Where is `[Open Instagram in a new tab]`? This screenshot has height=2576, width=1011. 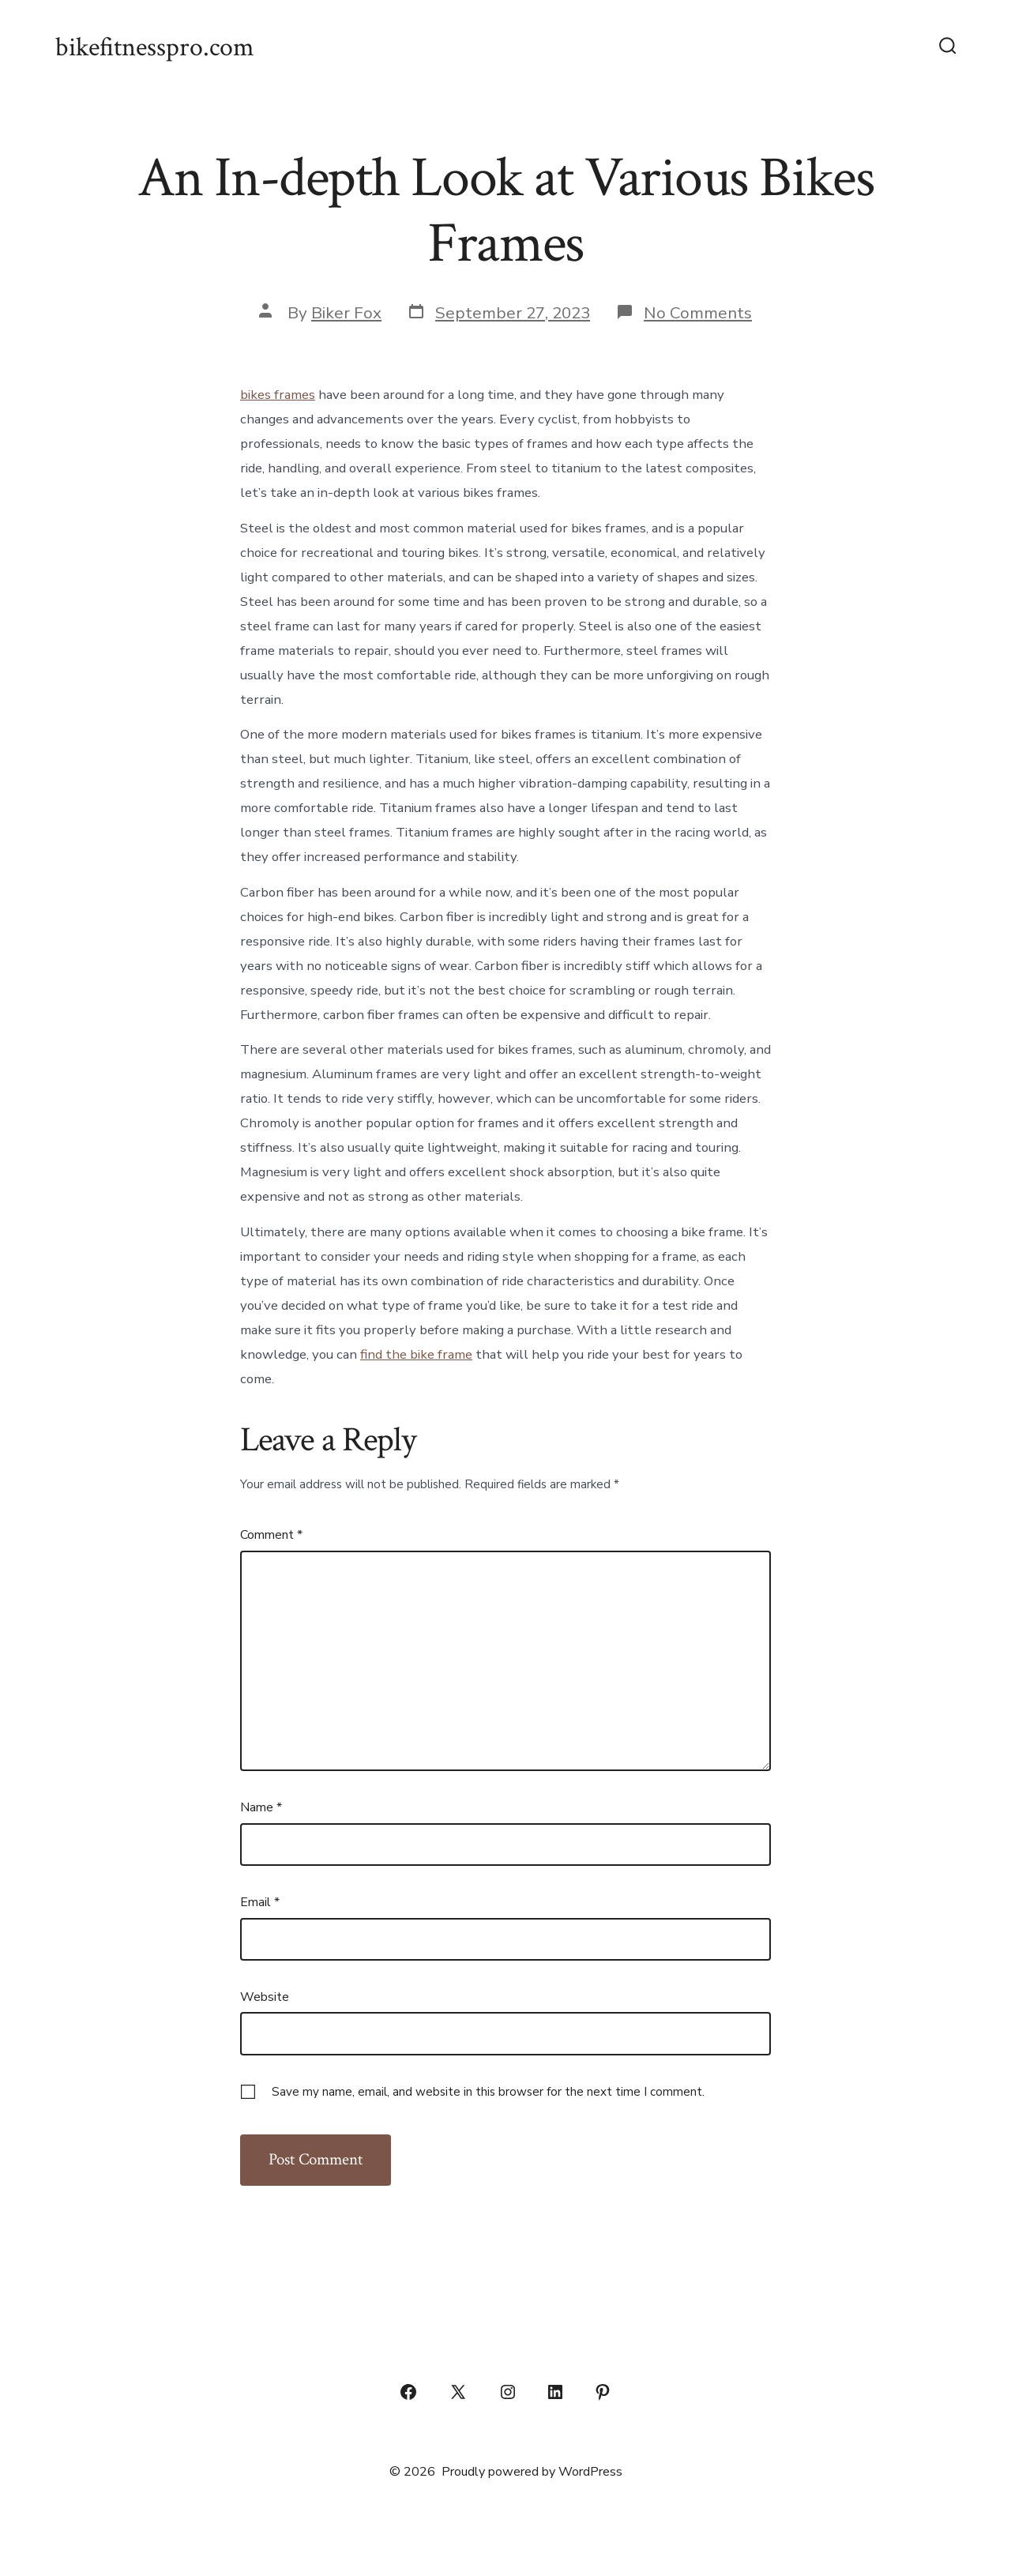 [Open Instagram in a new tab] is located at coordinates (508, 2392).